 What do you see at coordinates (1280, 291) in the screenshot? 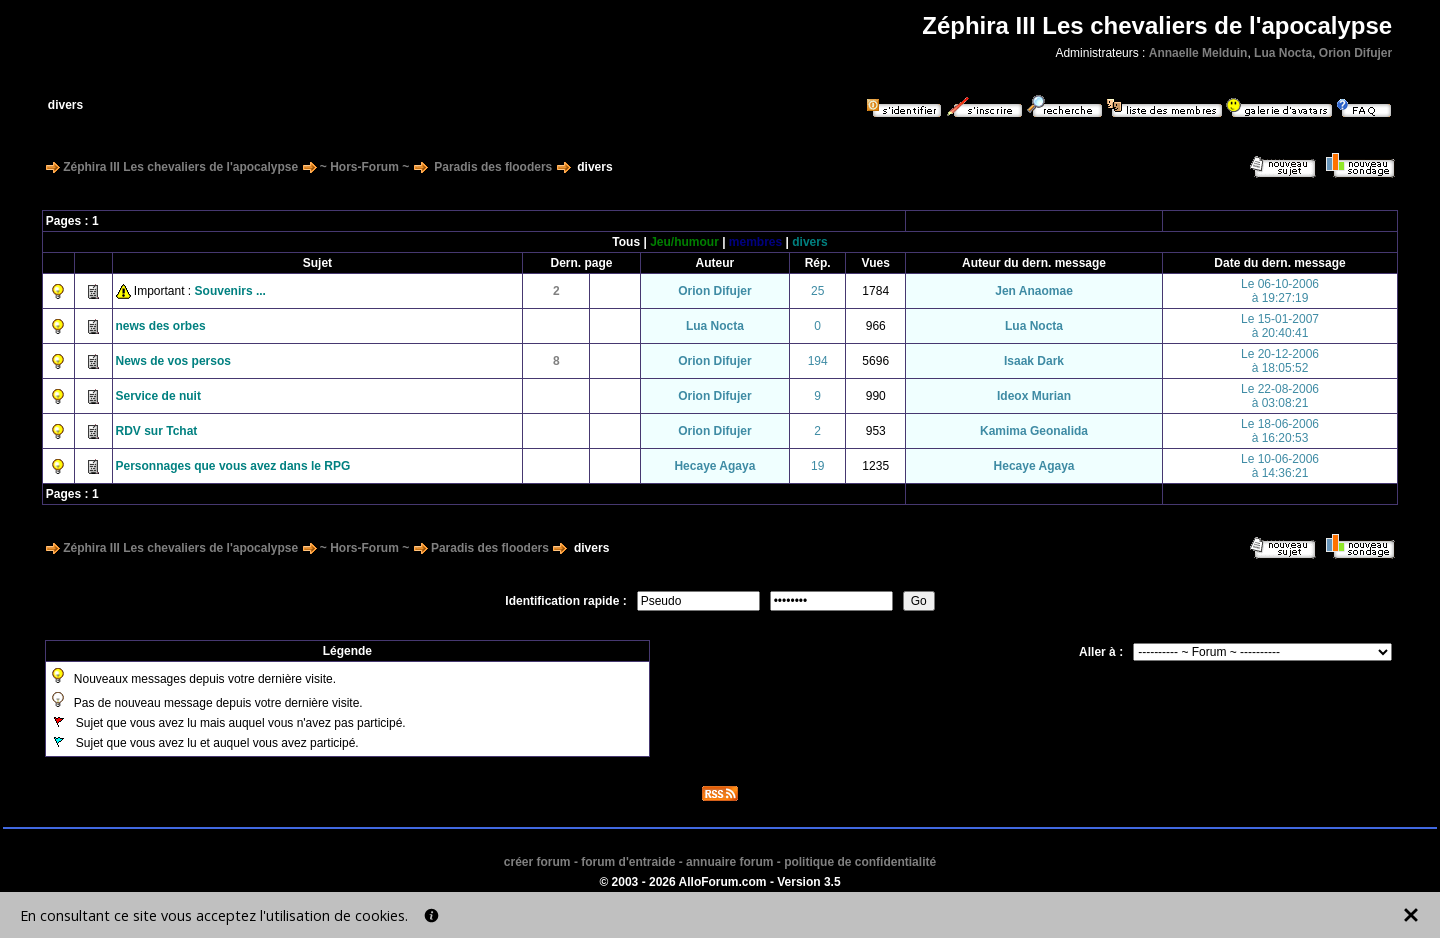
I see `Le 06-10-2006à 19:27:19` at bounding box center [1280, 291].